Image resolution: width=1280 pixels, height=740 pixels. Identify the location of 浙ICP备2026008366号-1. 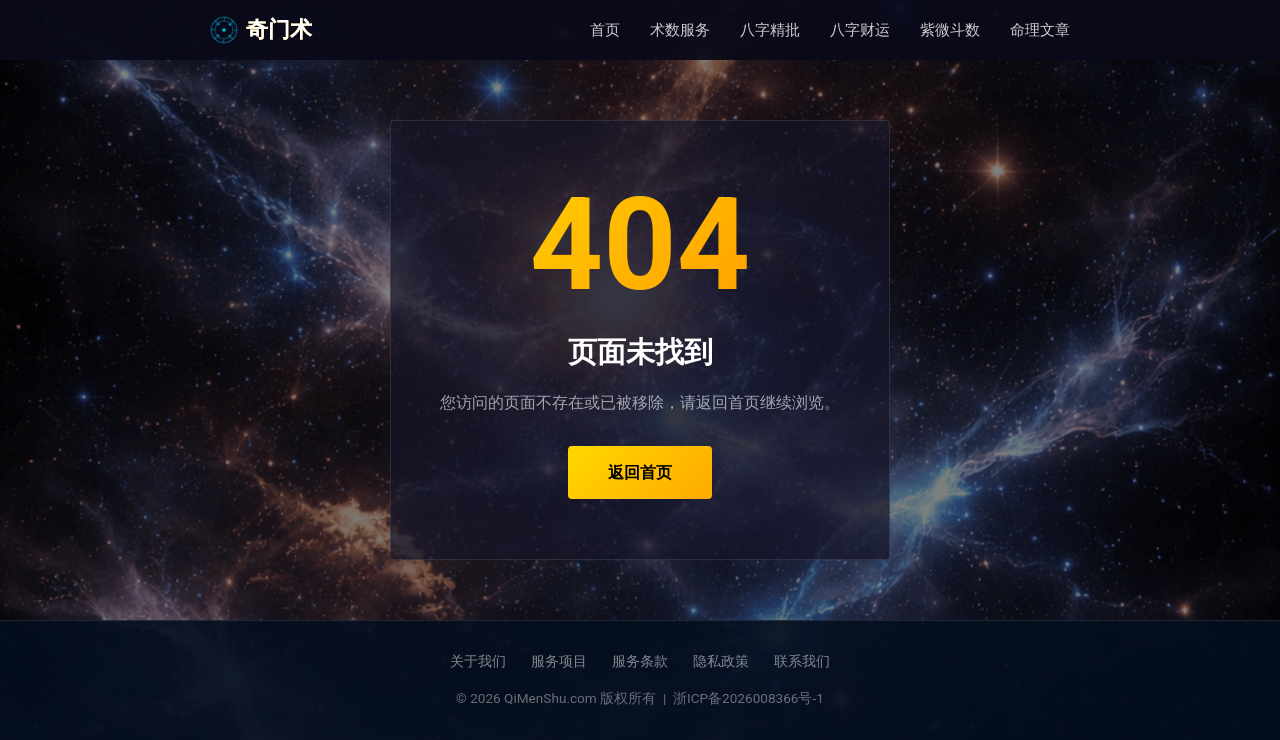
(748, 698).